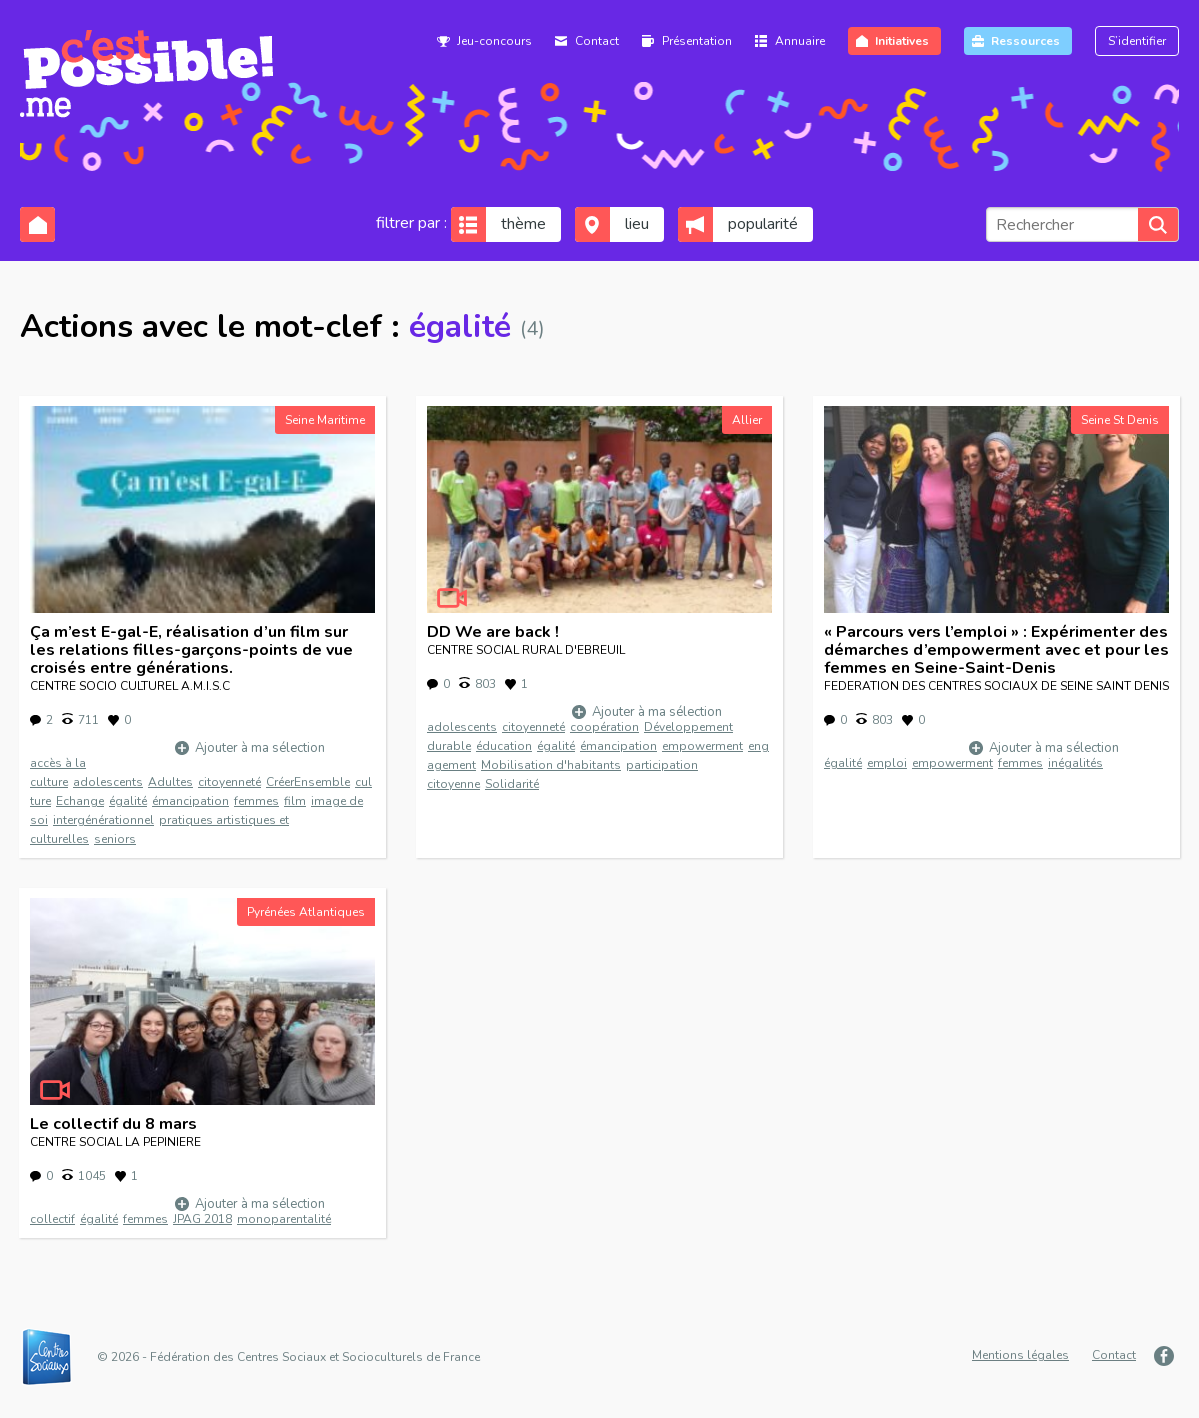  I want to click on Solidarité, so click(512, 784).